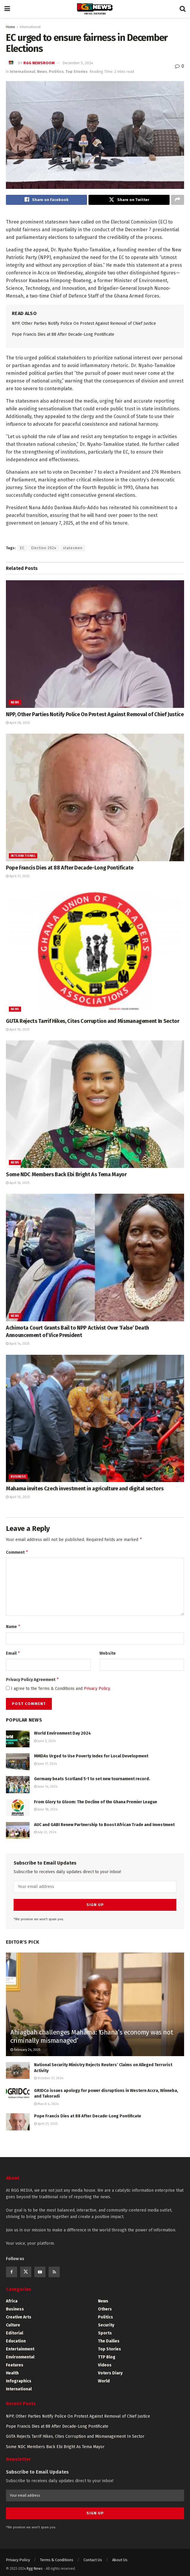 The image size is (190, 2576). Describe the element at coordinates (183, 9) in the screenshot. I see `[Search Button]` at that location.